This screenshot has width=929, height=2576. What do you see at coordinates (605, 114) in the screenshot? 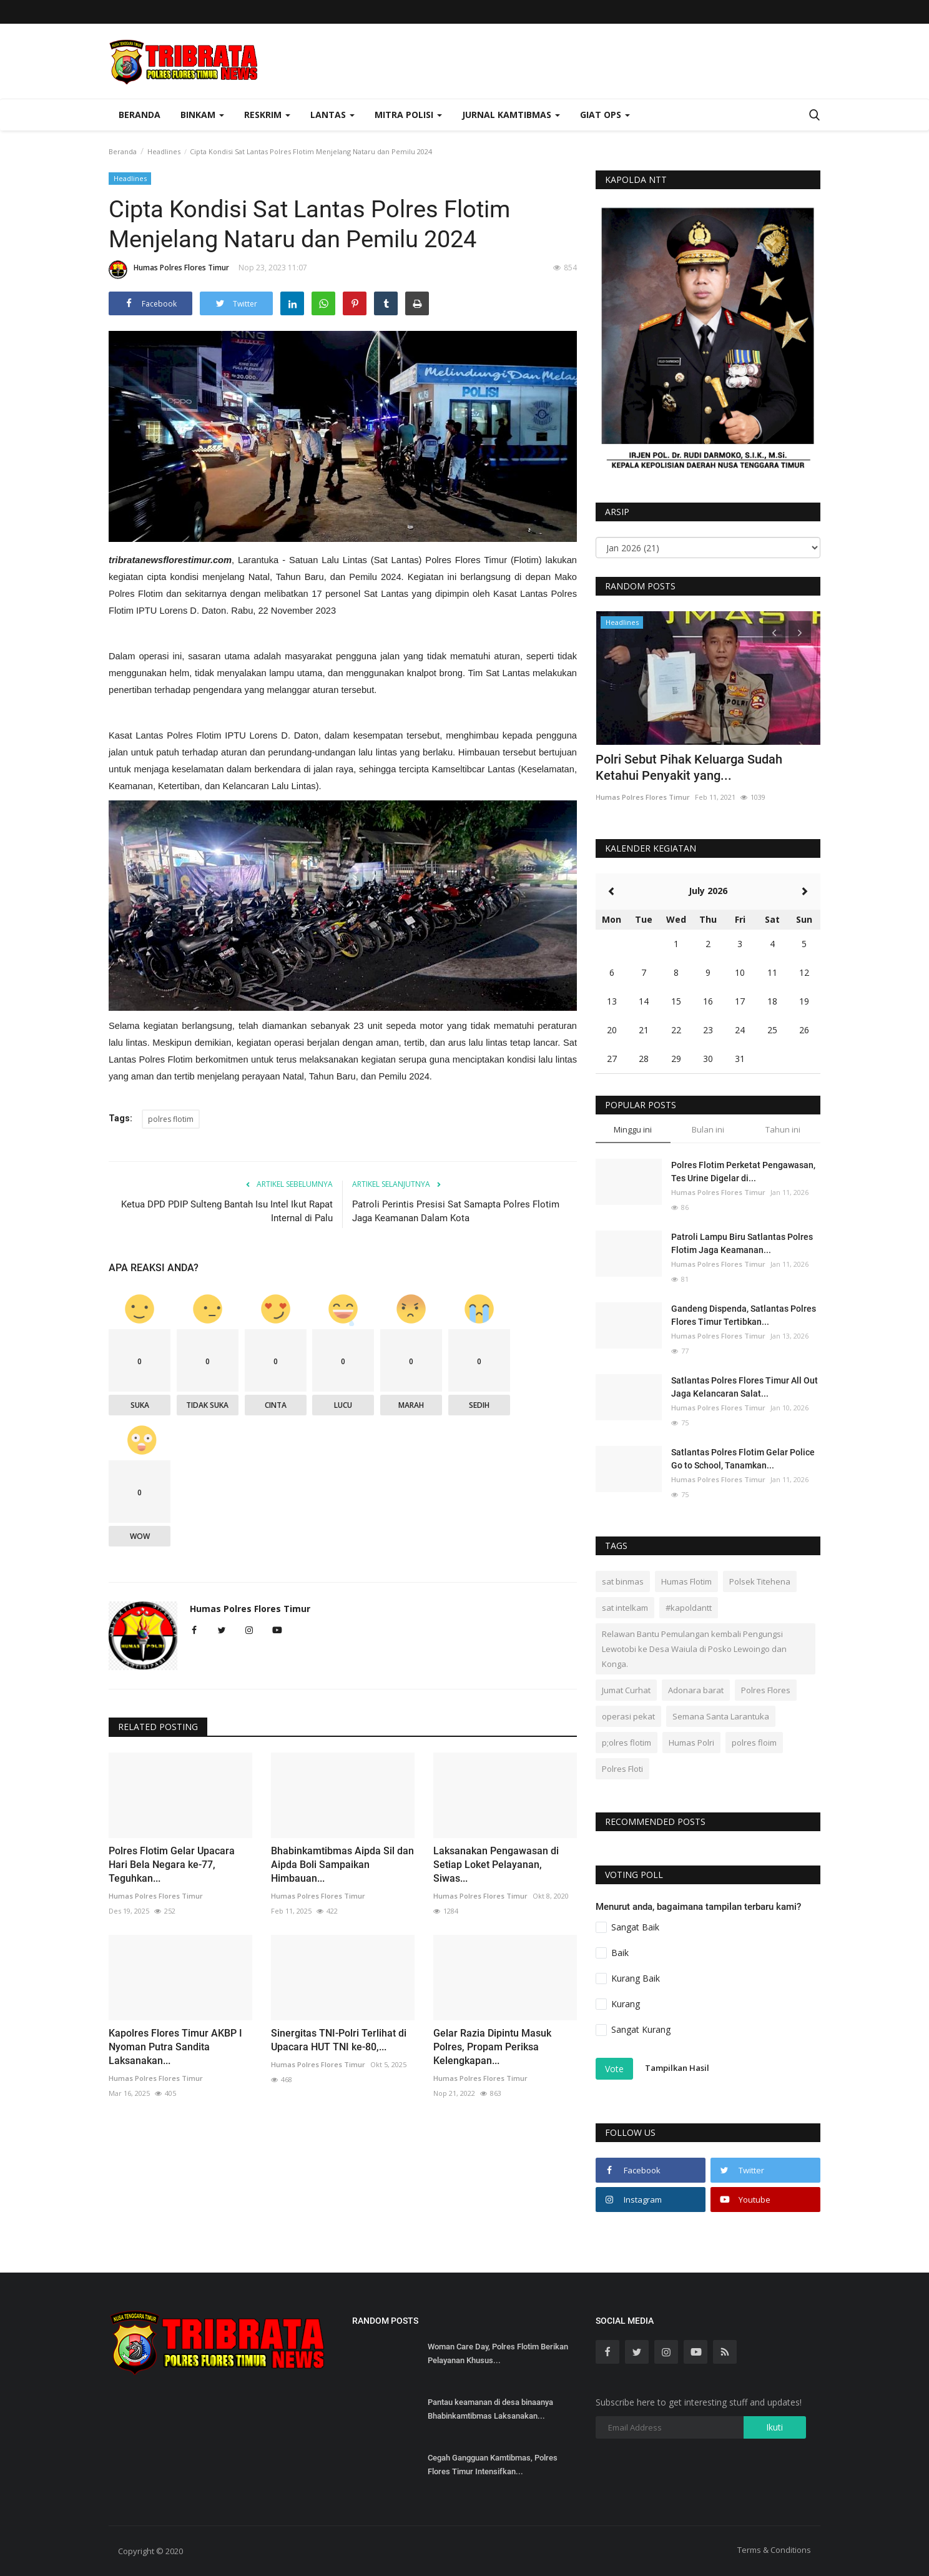
I see `Giat Ops [button]` at bounding box center [605, 114].